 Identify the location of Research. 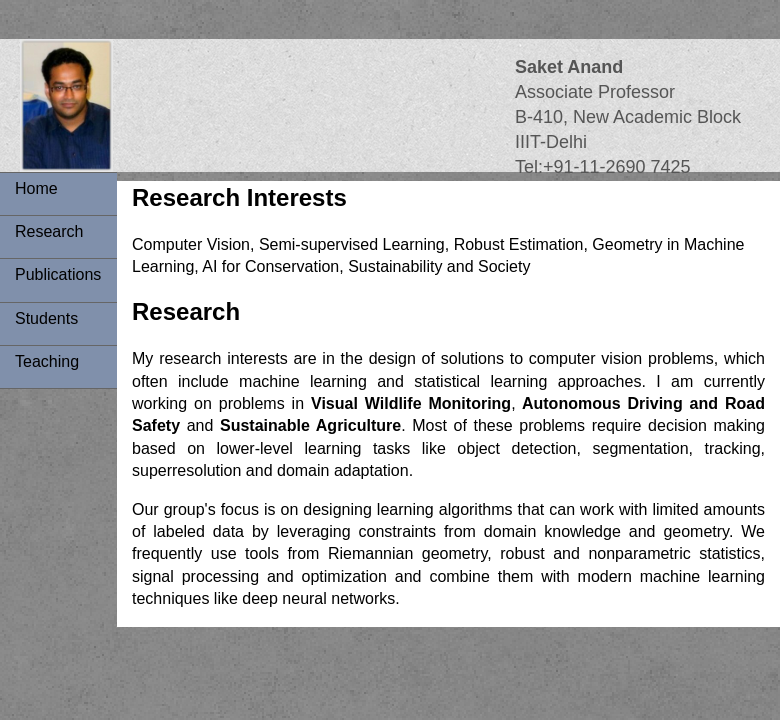
(49, 231).